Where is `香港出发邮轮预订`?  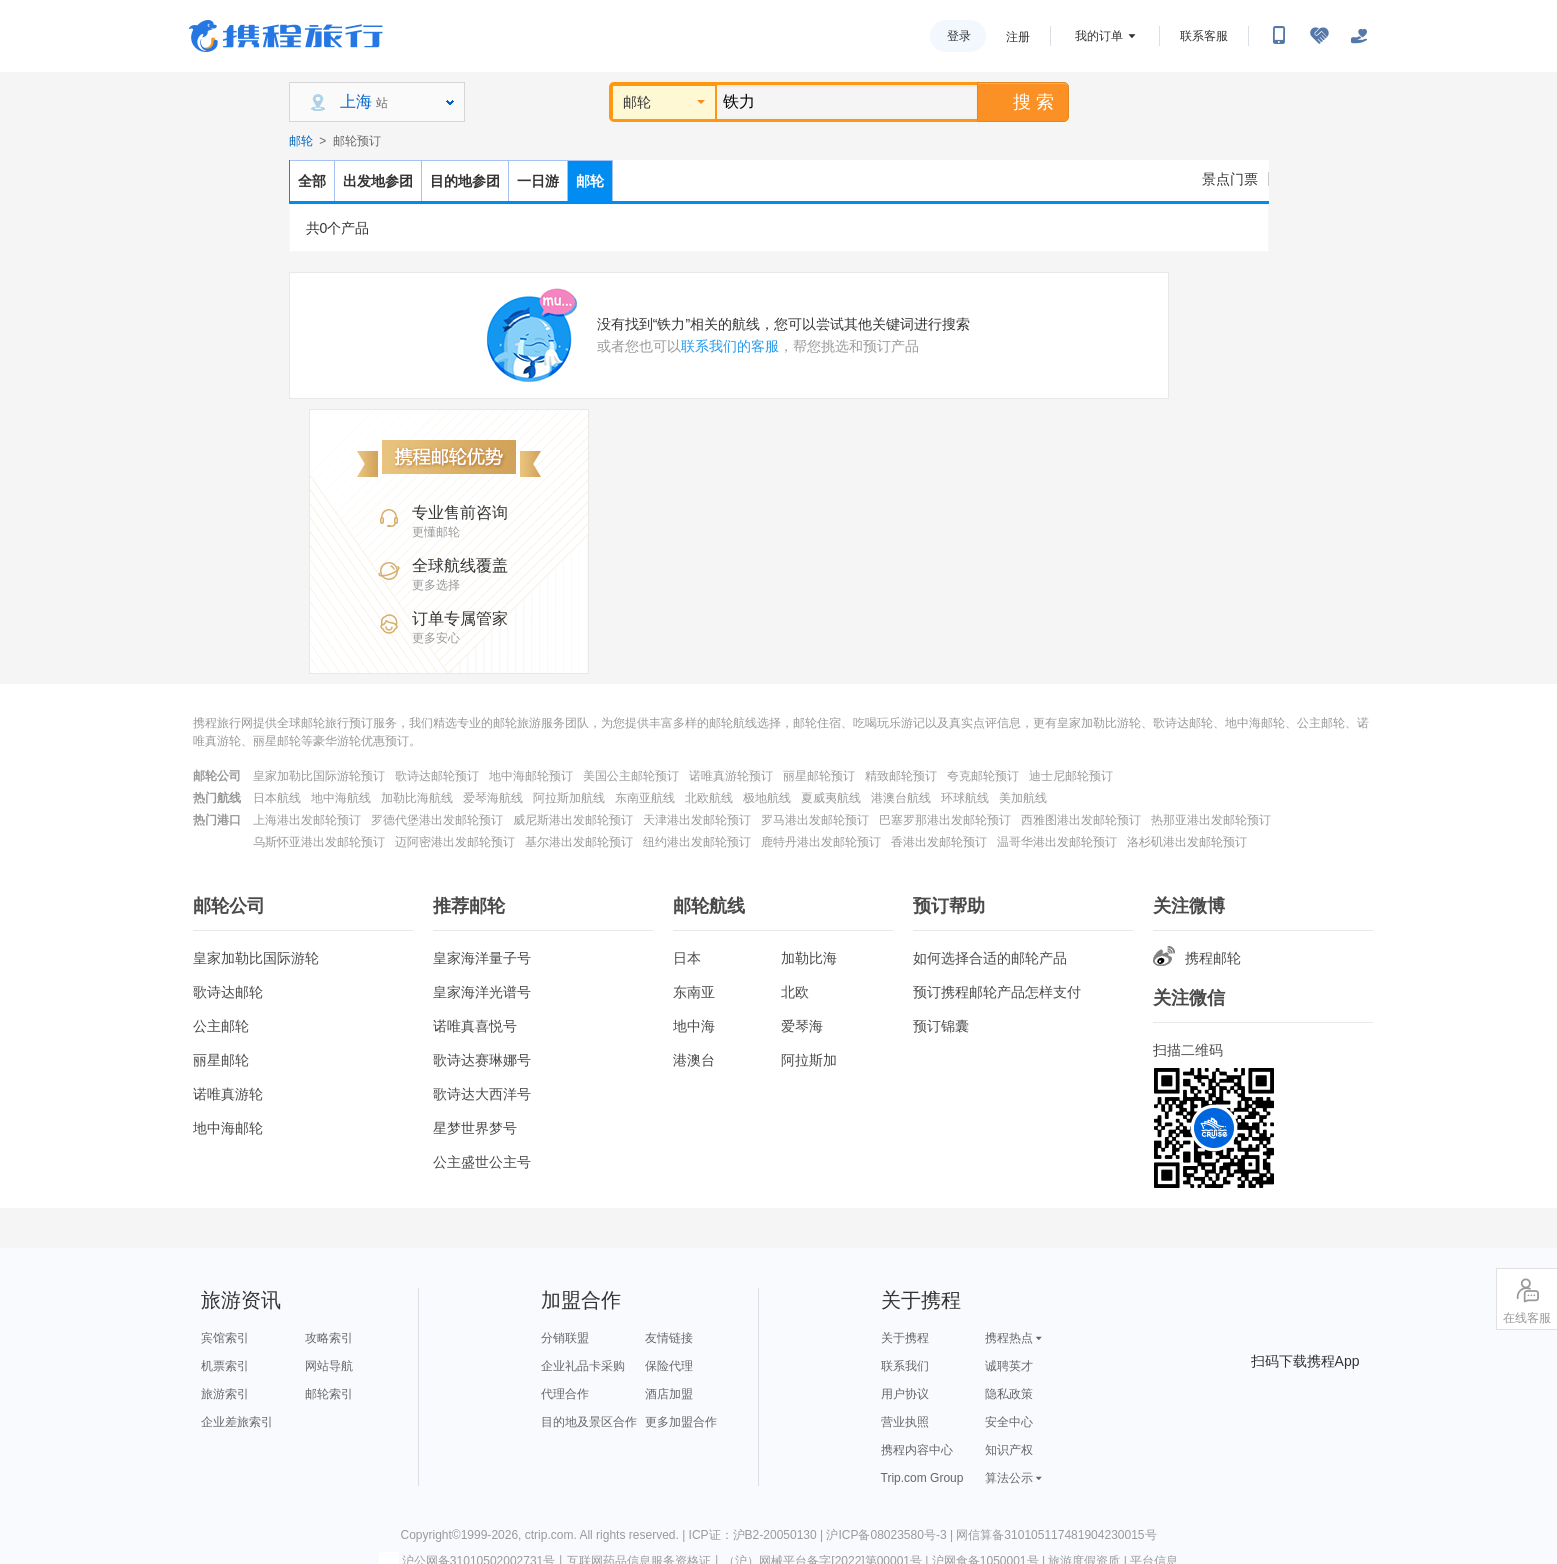 香港出发邮轮预订 is located at coordinates (939, 842).